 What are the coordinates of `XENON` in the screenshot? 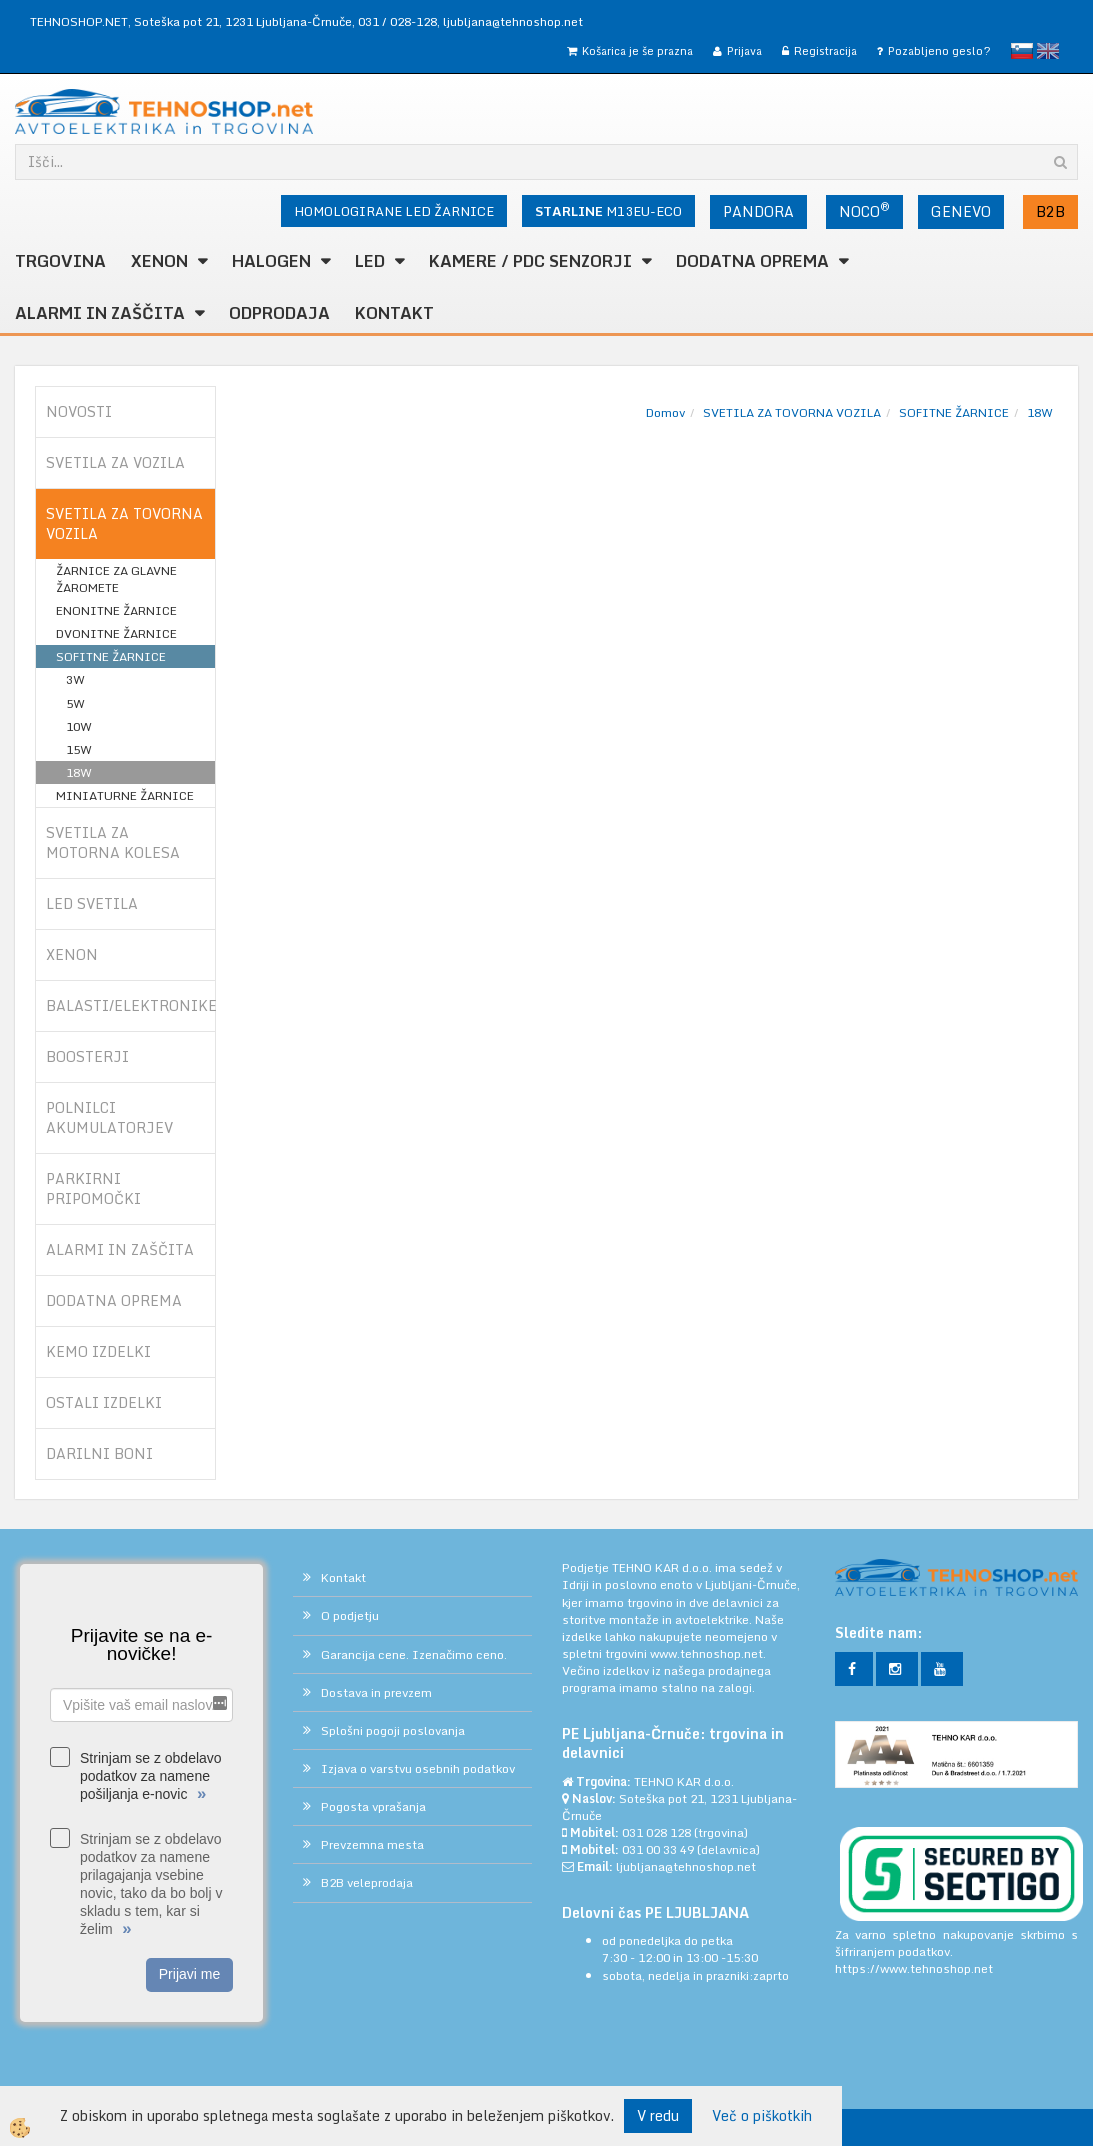 It's located at (159, 261).